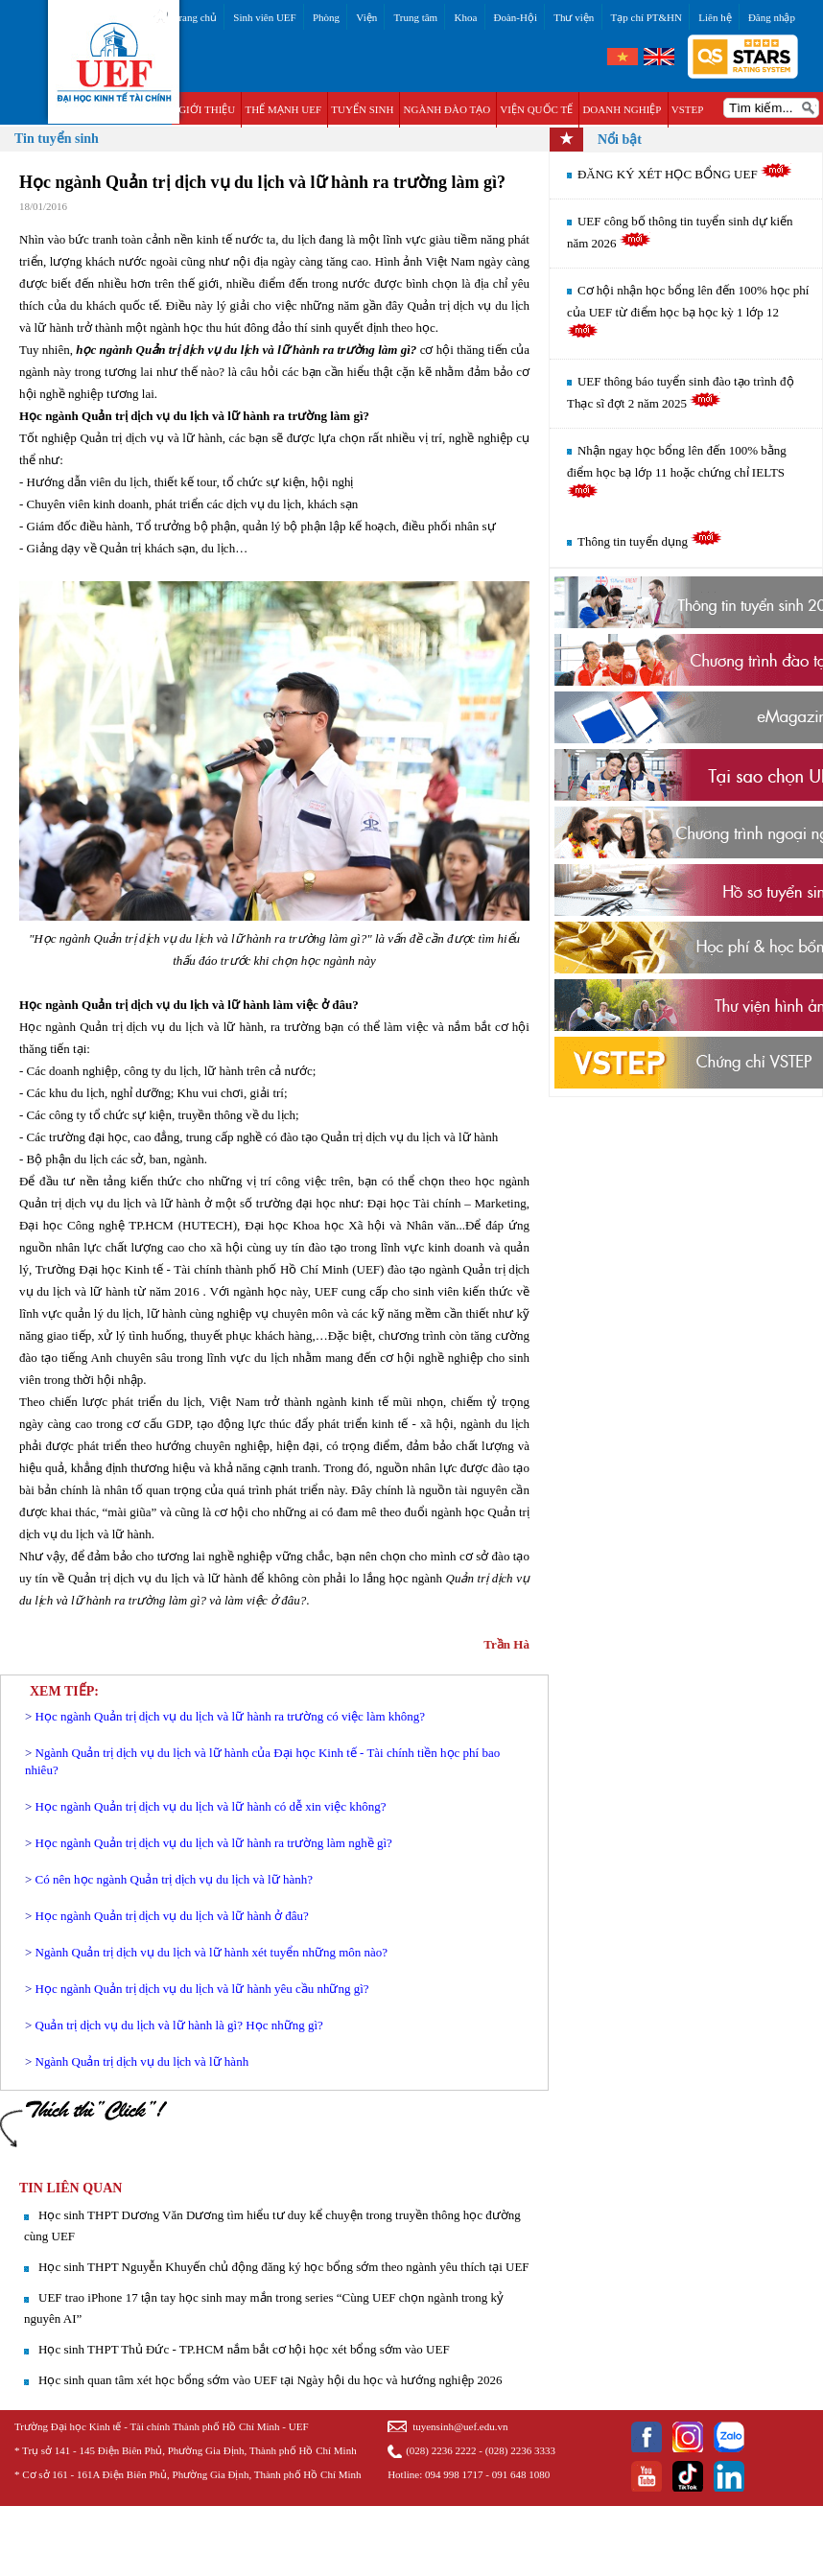 Image resolution: width=823 pixels, height=2576 pixels. I want to click on Có nên học ngành Quản trị dịch vụ du lịch và lữ hành?, so click(174, 1879).